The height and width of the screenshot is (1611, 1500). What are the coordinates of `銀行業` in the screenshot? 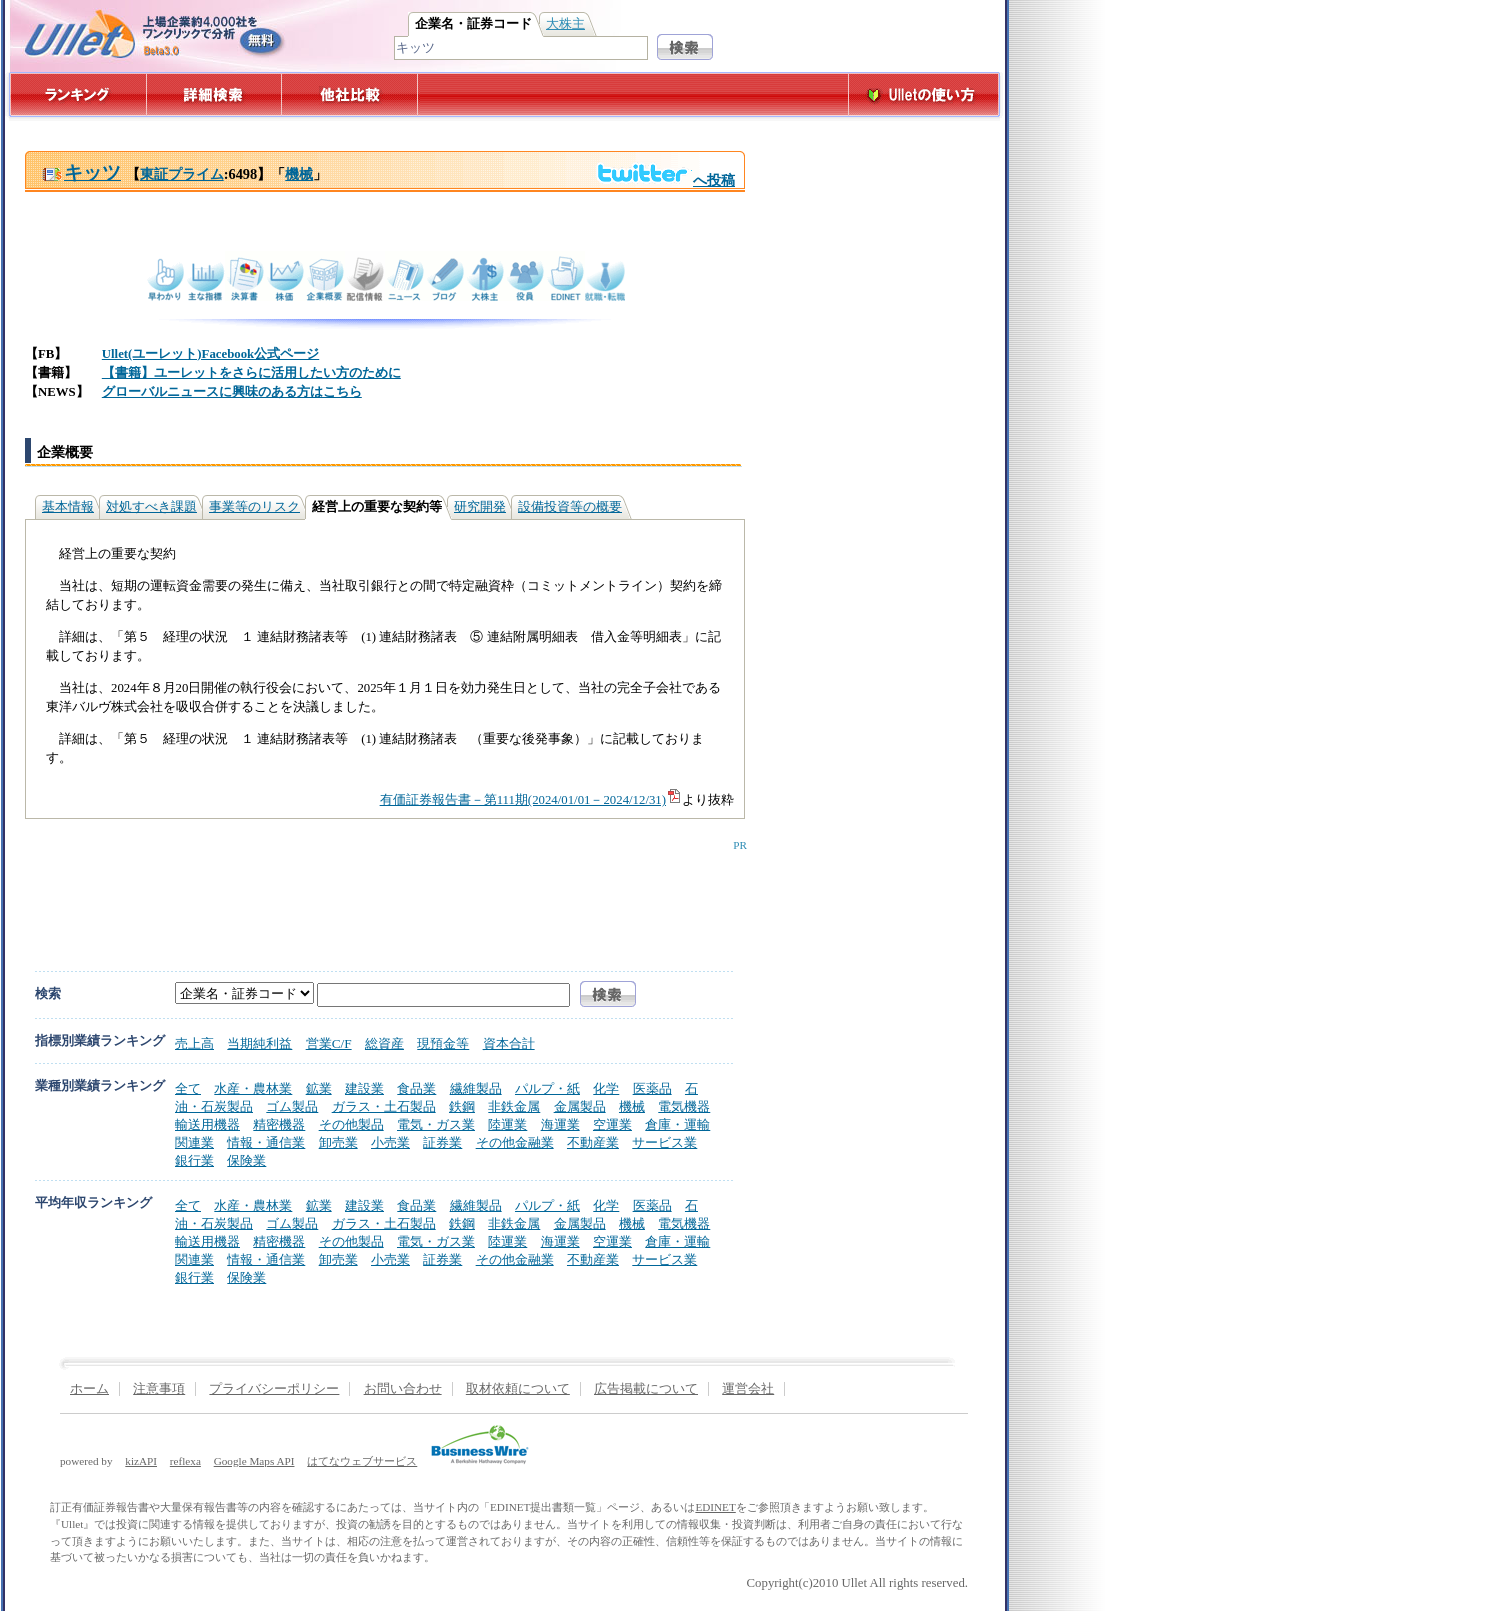 It's located at (194, 1160).